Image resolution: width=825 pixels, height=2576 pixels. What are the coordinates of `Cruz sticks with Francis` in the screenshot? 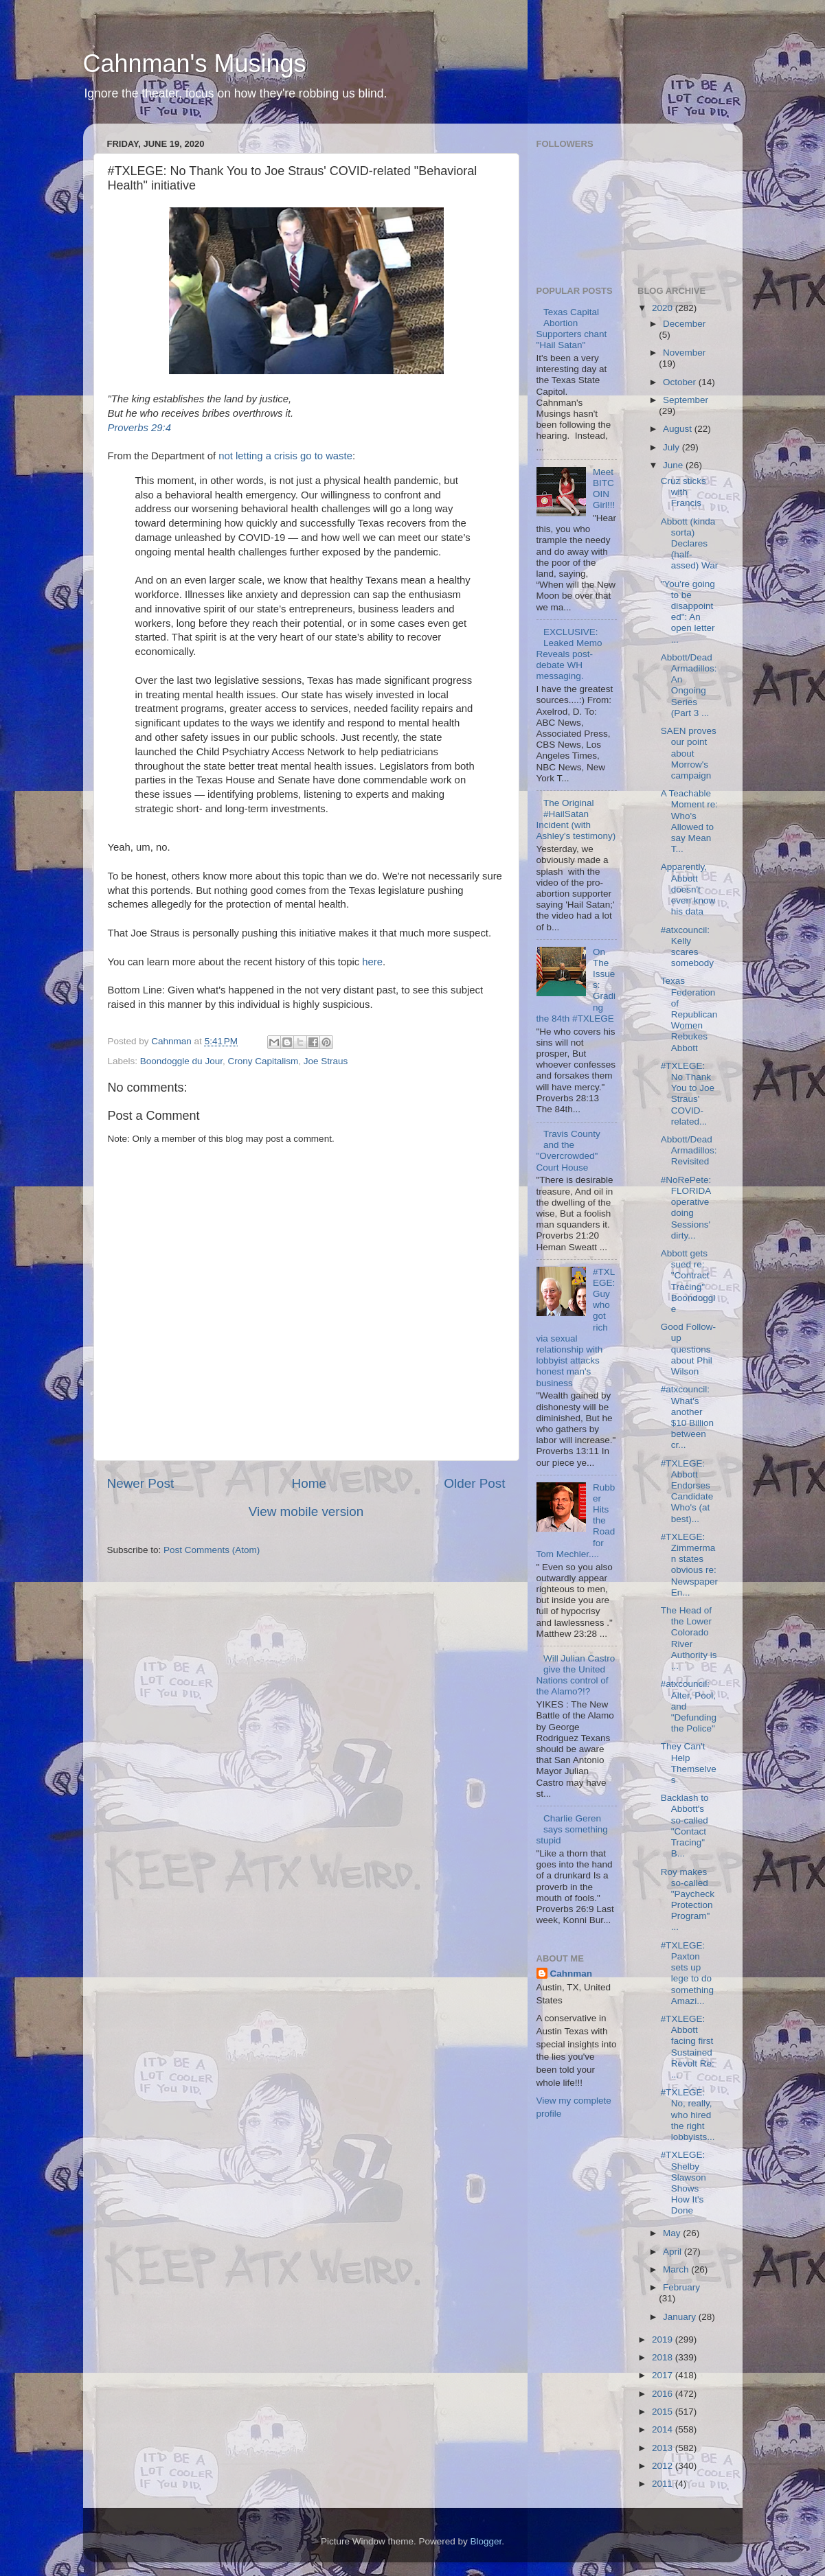 It's located at (683, 492).